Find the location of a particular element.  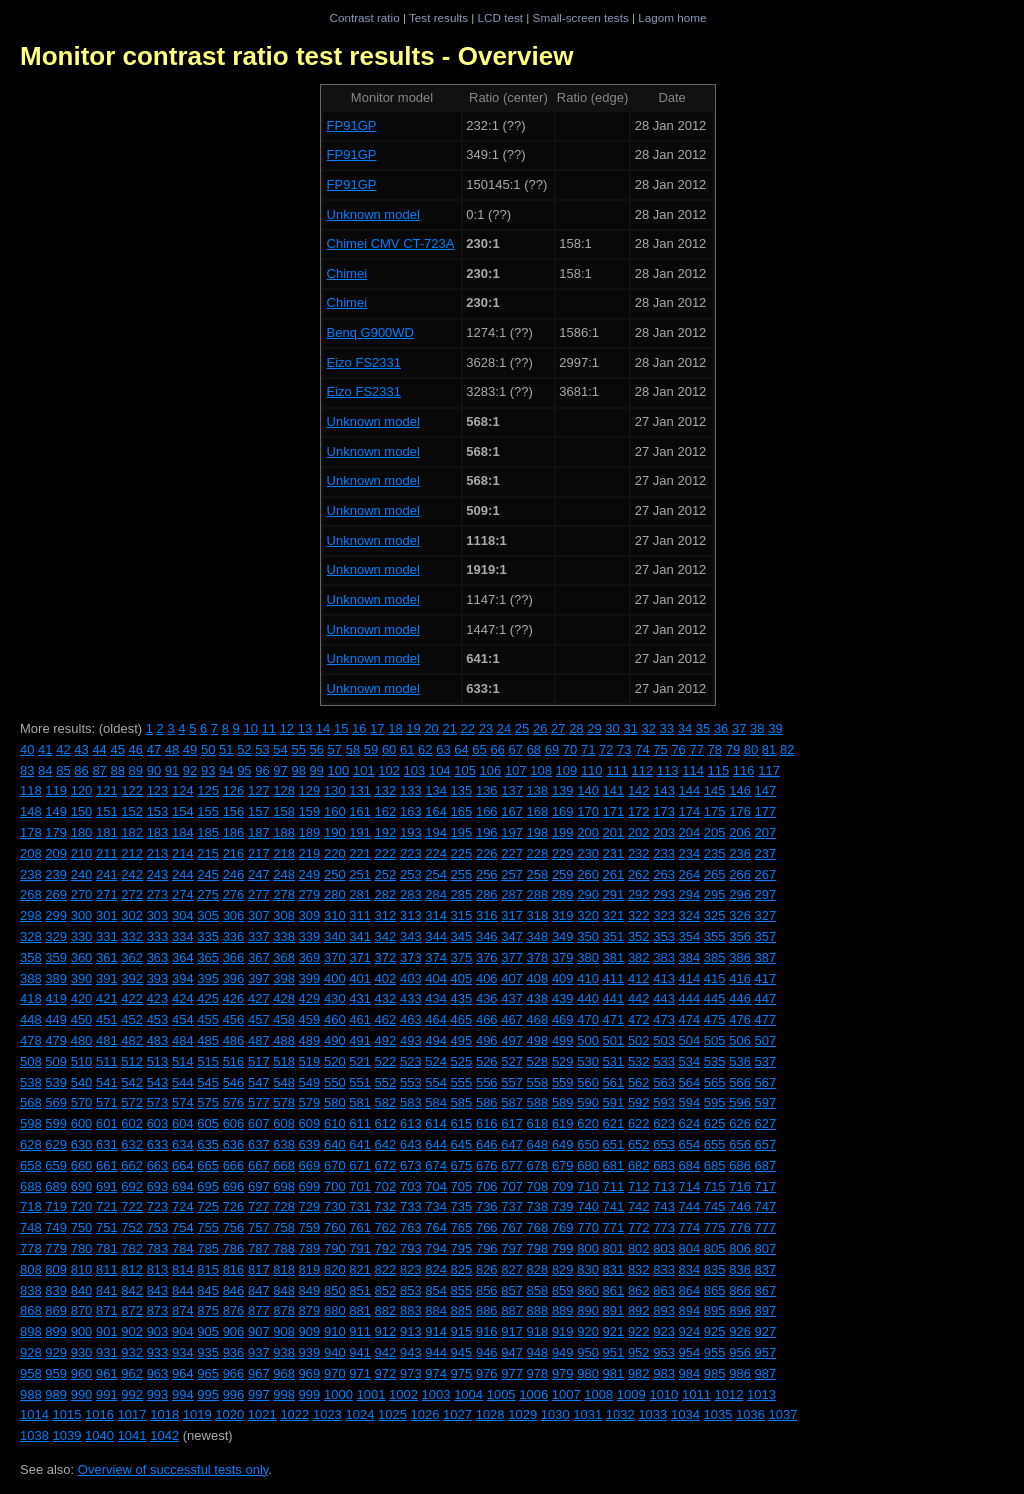

656 is located at coordinates (740, 1144).